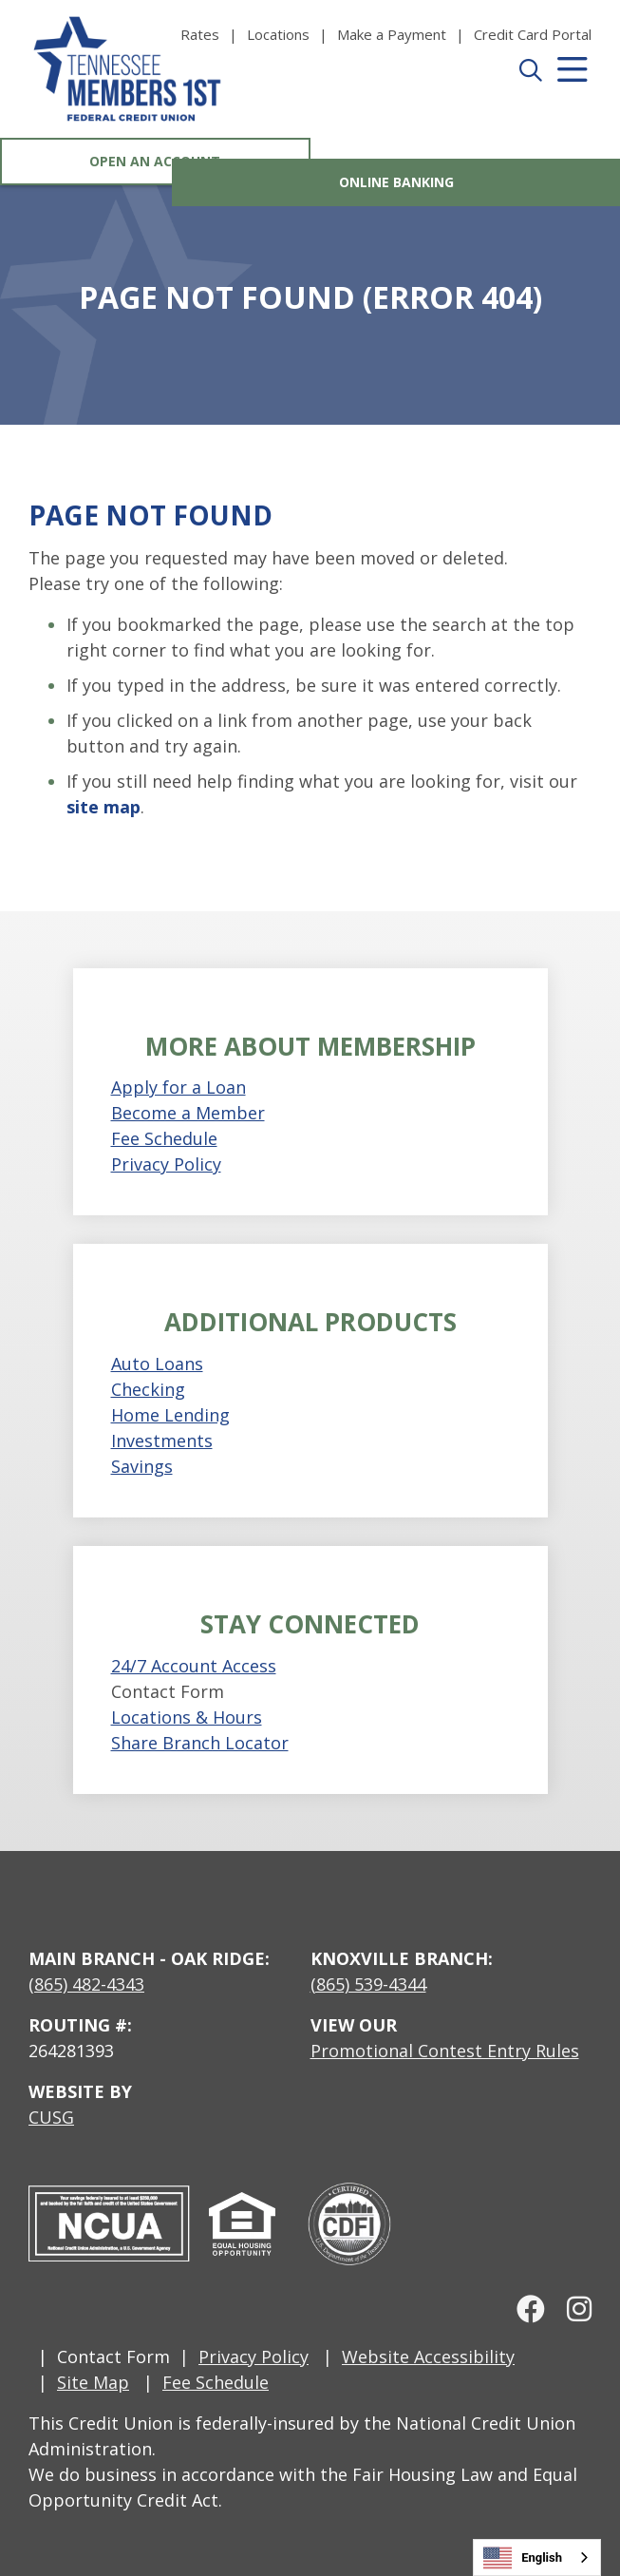 This screenshot has height=2576, width=620. What do you see at coordinates (428, 2356) in the screenshot?
I see `Website Accessibility` at bounding box center [428, 2356].